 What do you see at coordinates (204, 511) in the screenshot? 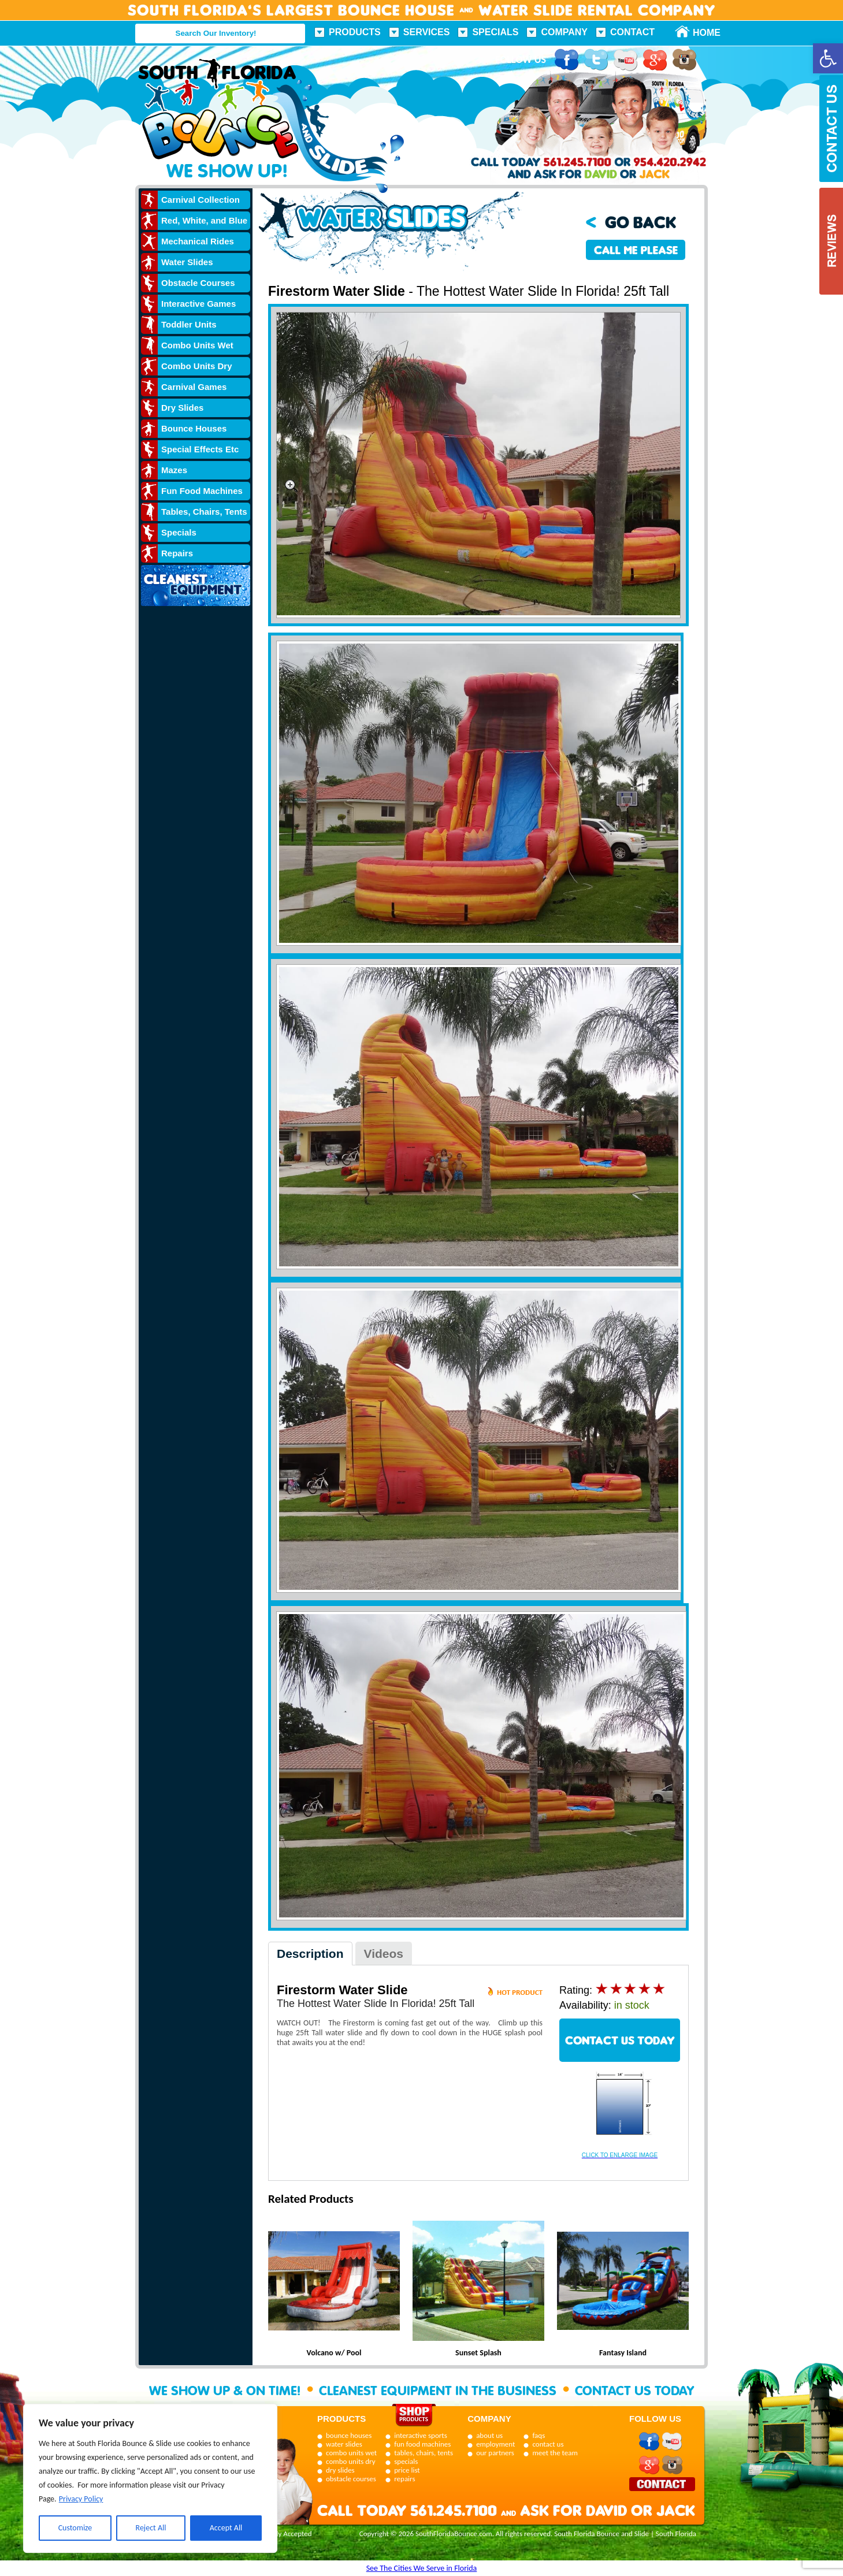
I see `Tables, Chairs, Tents` at bounding box center [204, 511].